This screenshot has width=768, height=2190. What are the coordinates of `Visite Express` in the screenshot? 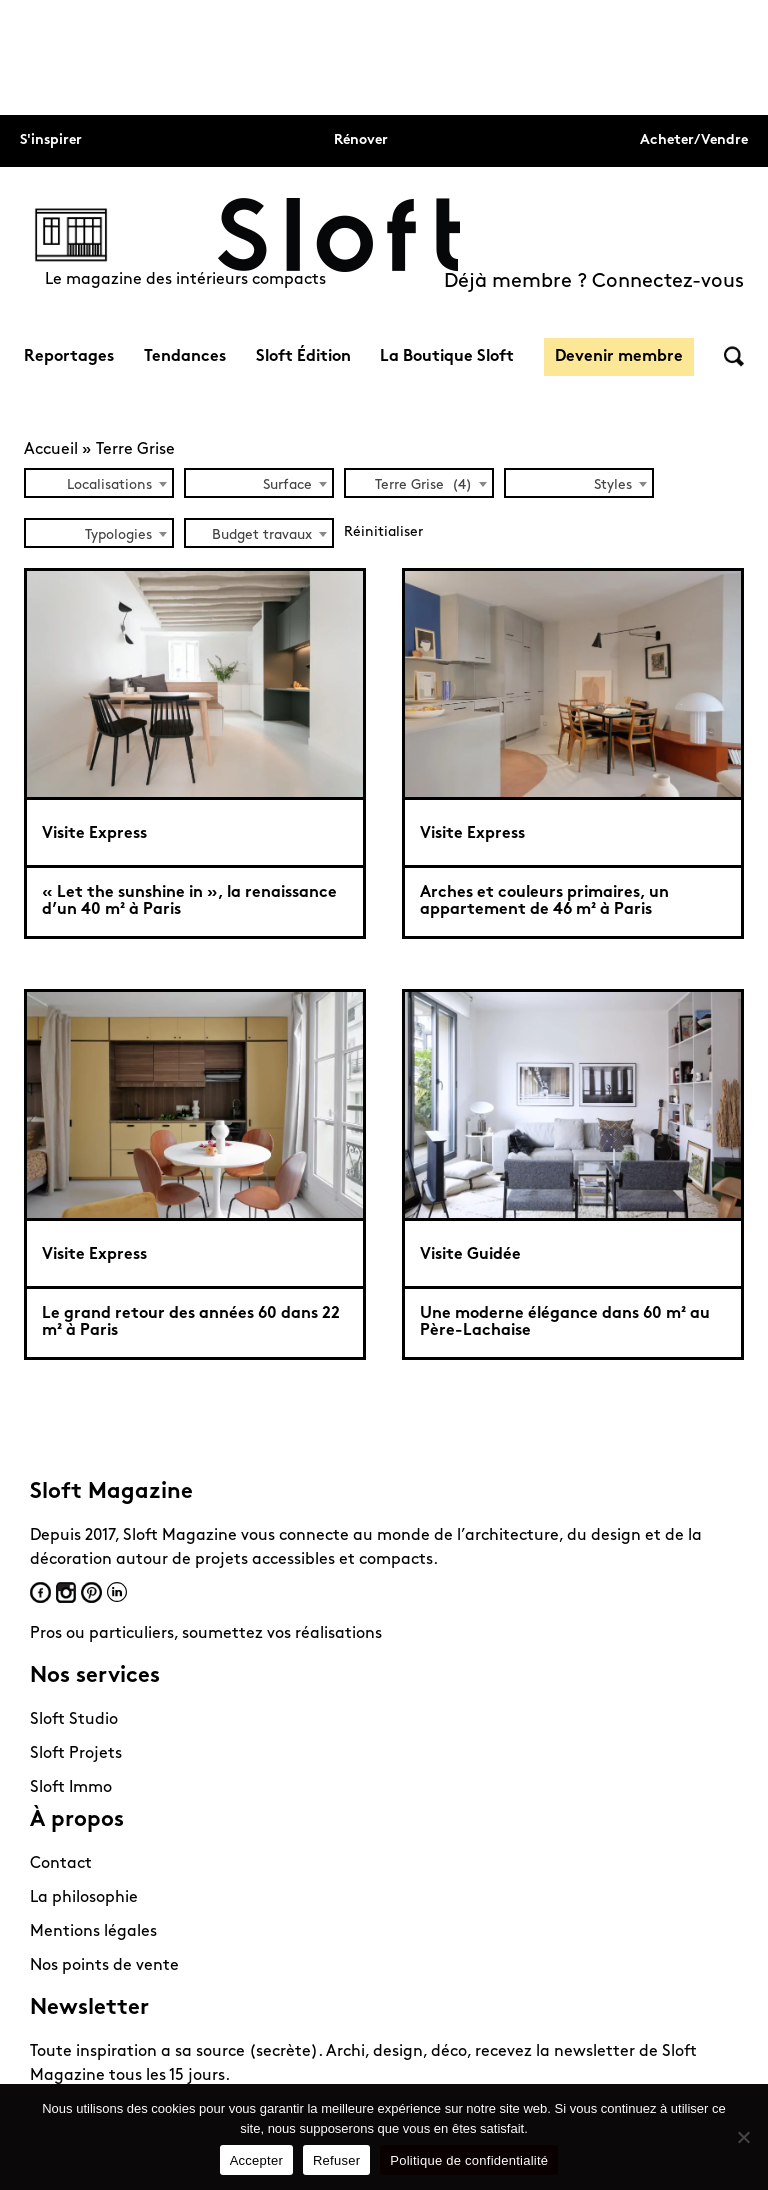 It's located at (94, 834).